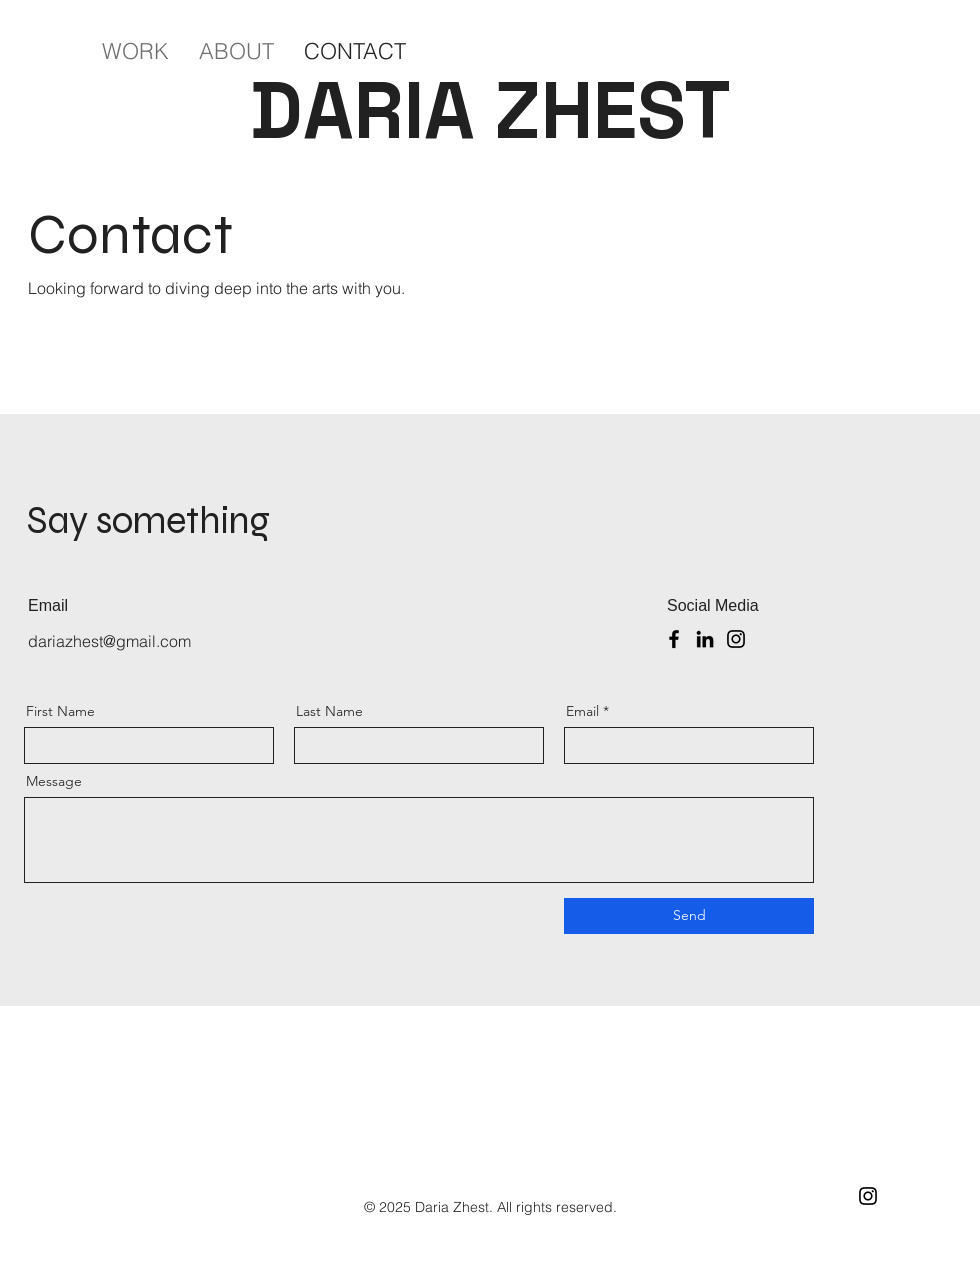  What do you see at coordinates (490, 110) in the screenshot?
I see `DARIA ZHEST` at bounding box center [490, 110].